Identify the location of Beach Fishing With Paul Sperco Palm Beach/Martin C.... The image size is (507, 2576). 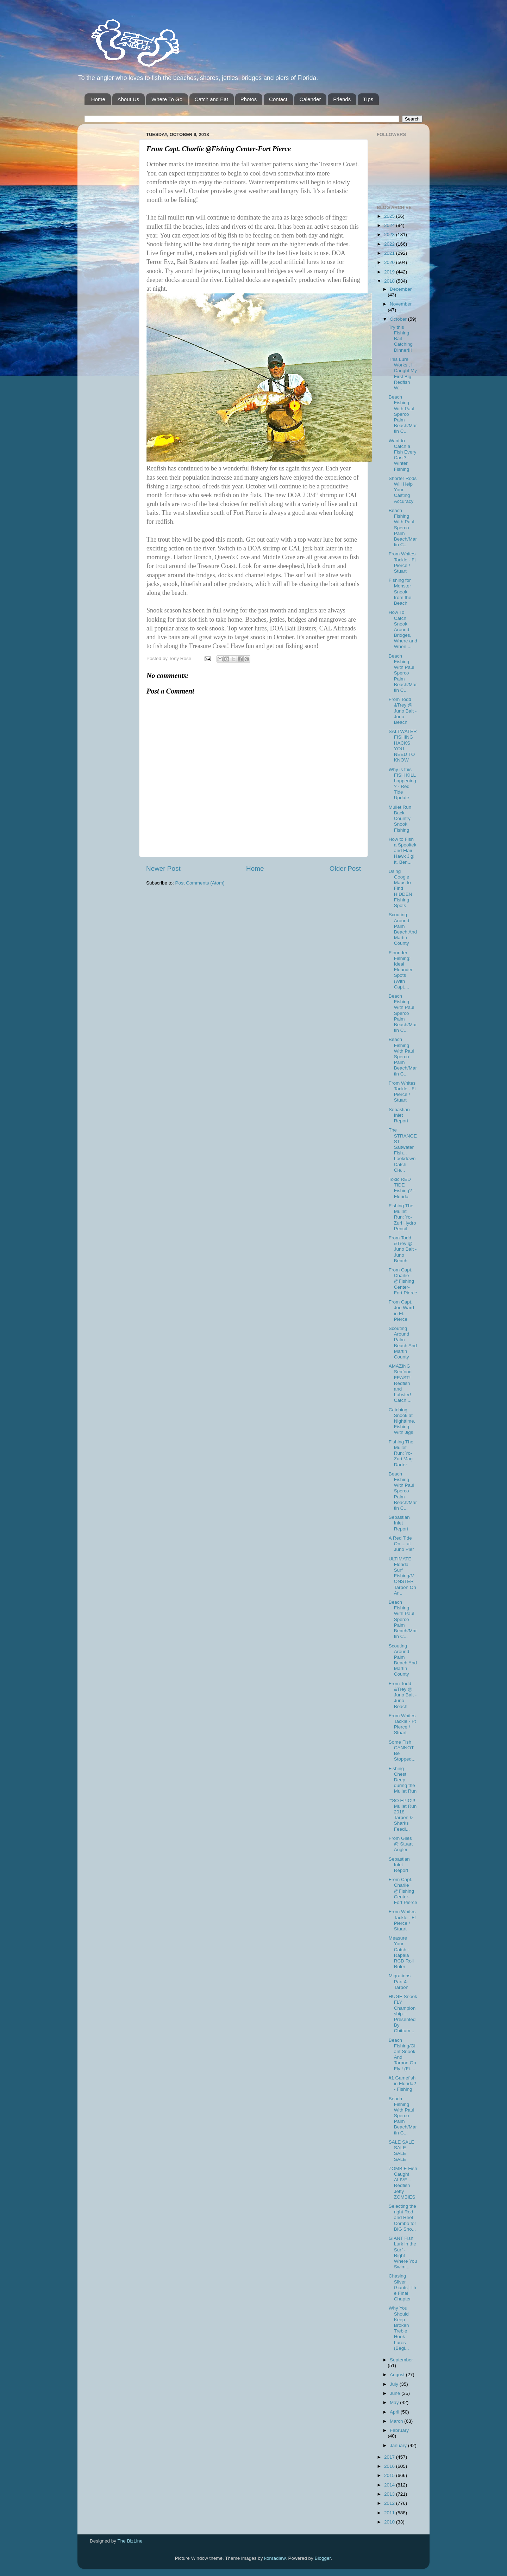
(403, 414).